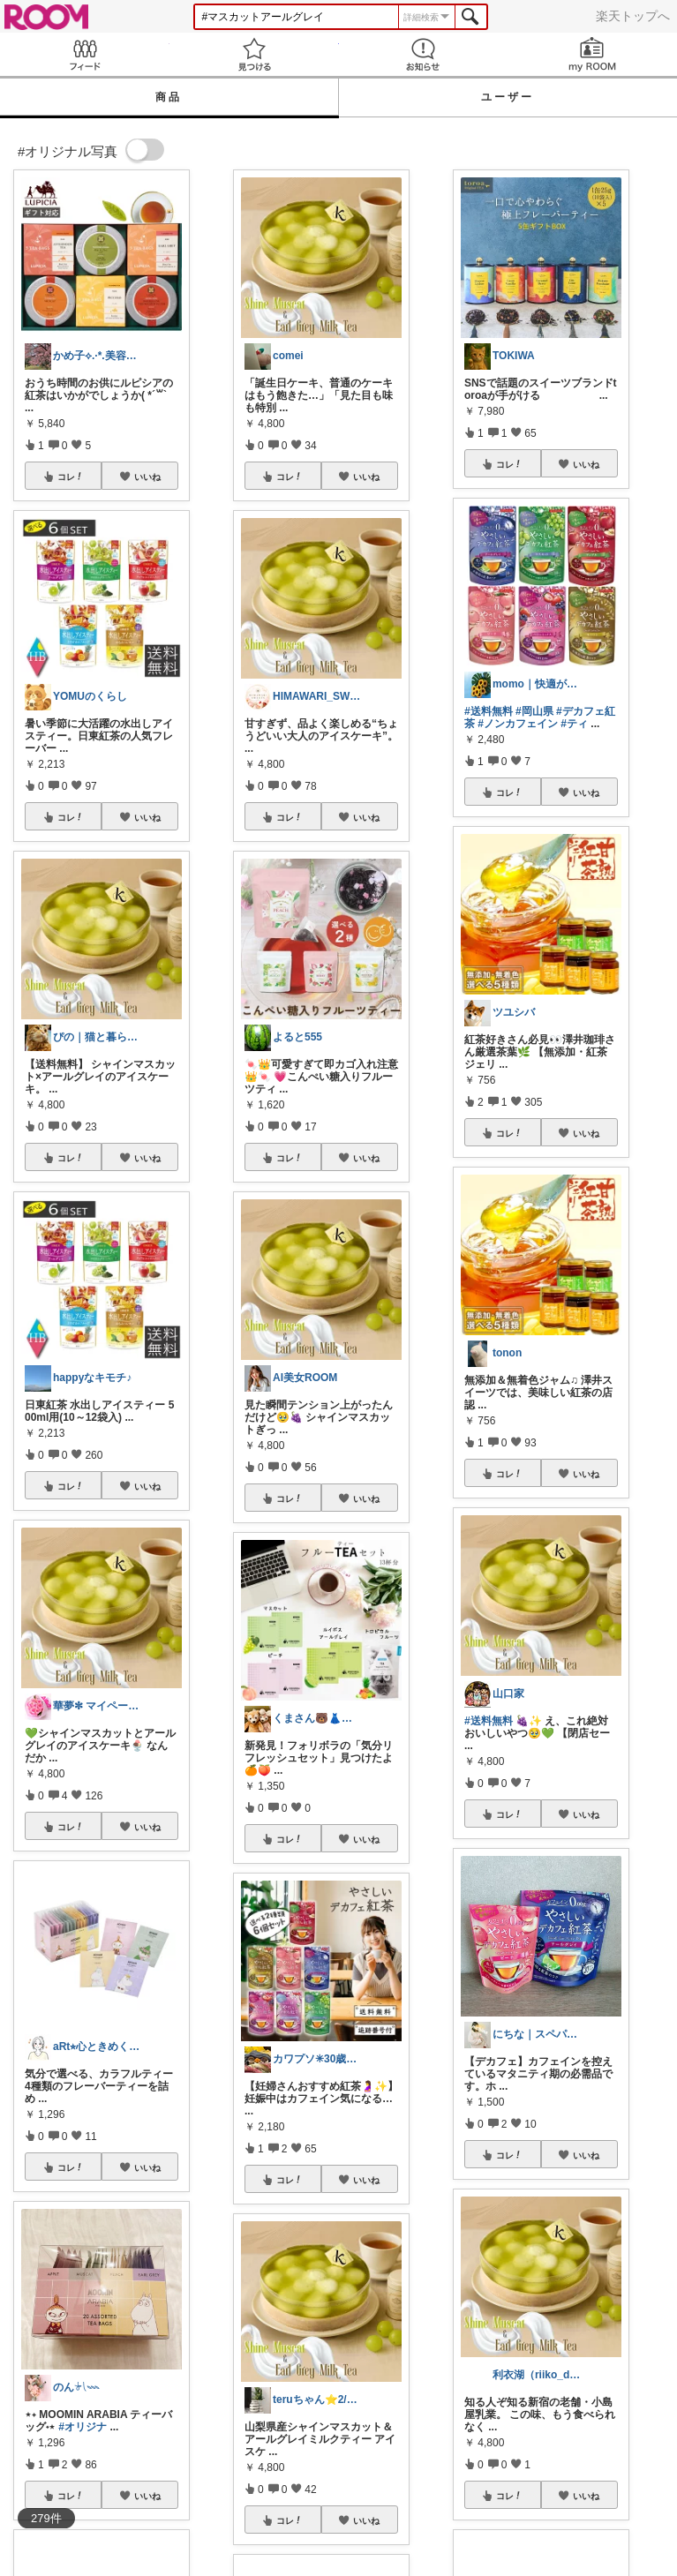 This screenshot has height=2576, width=677. What do you see at coordinates (518, 723) in the screenshot?
I see `#ノンカフェイン` at bounding box center [518, 723].